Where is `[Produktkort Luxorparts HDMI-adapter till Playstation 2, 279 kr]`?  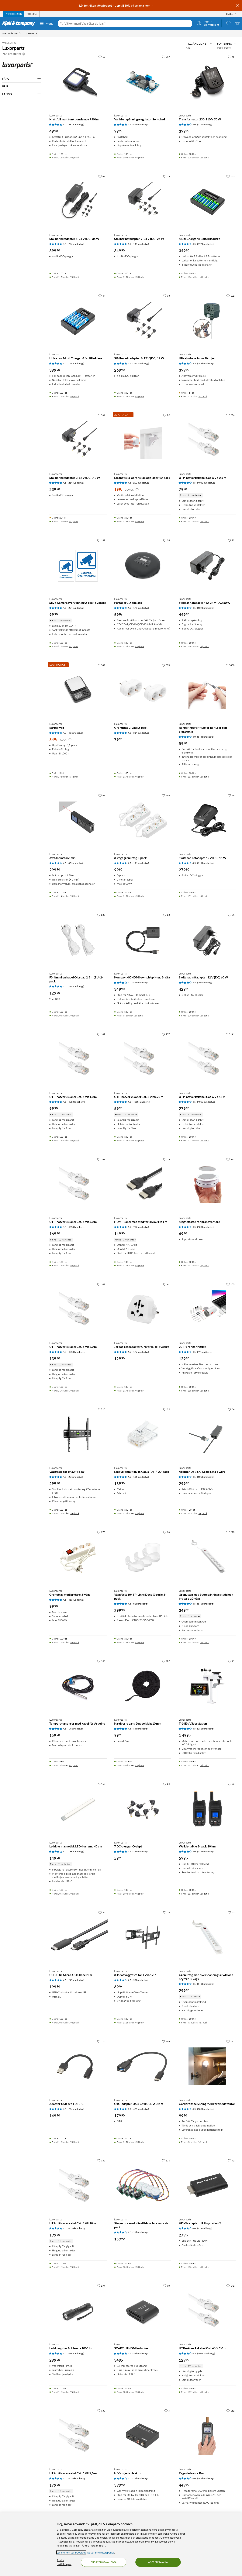
[Produktkort Luxorparts HDMI-adapter till Playstation 2, 279 kr] is located at coordinates (207, 2186).